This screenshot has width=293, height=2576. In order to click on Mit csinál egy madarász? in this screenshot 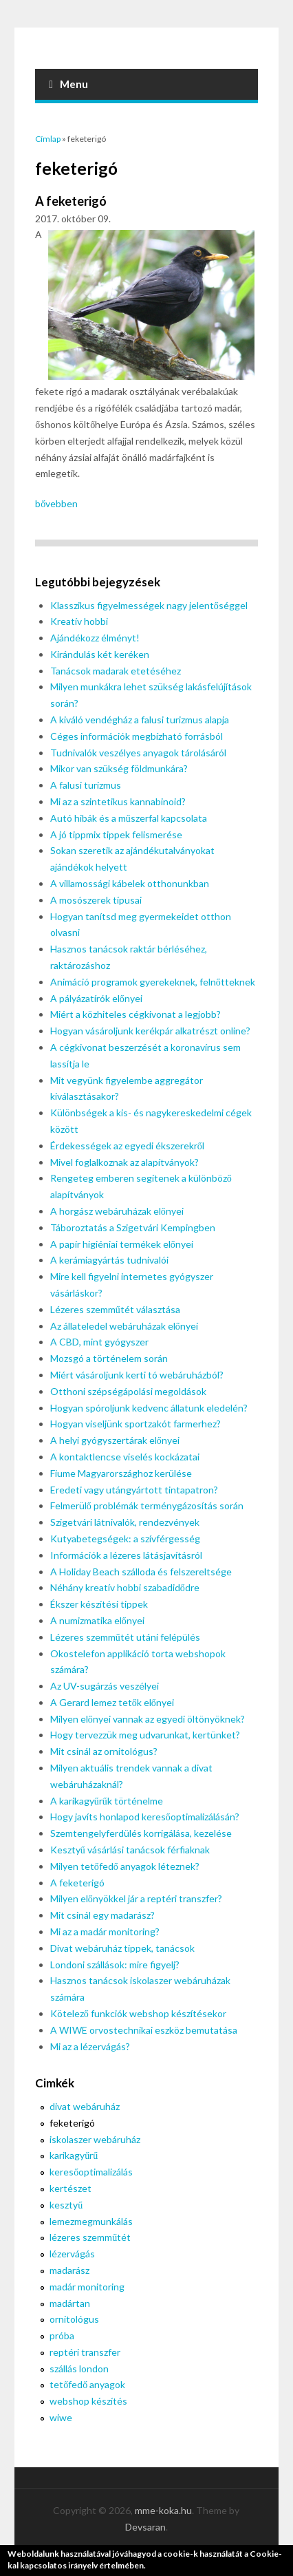, I will do `click(102, 1915)`.